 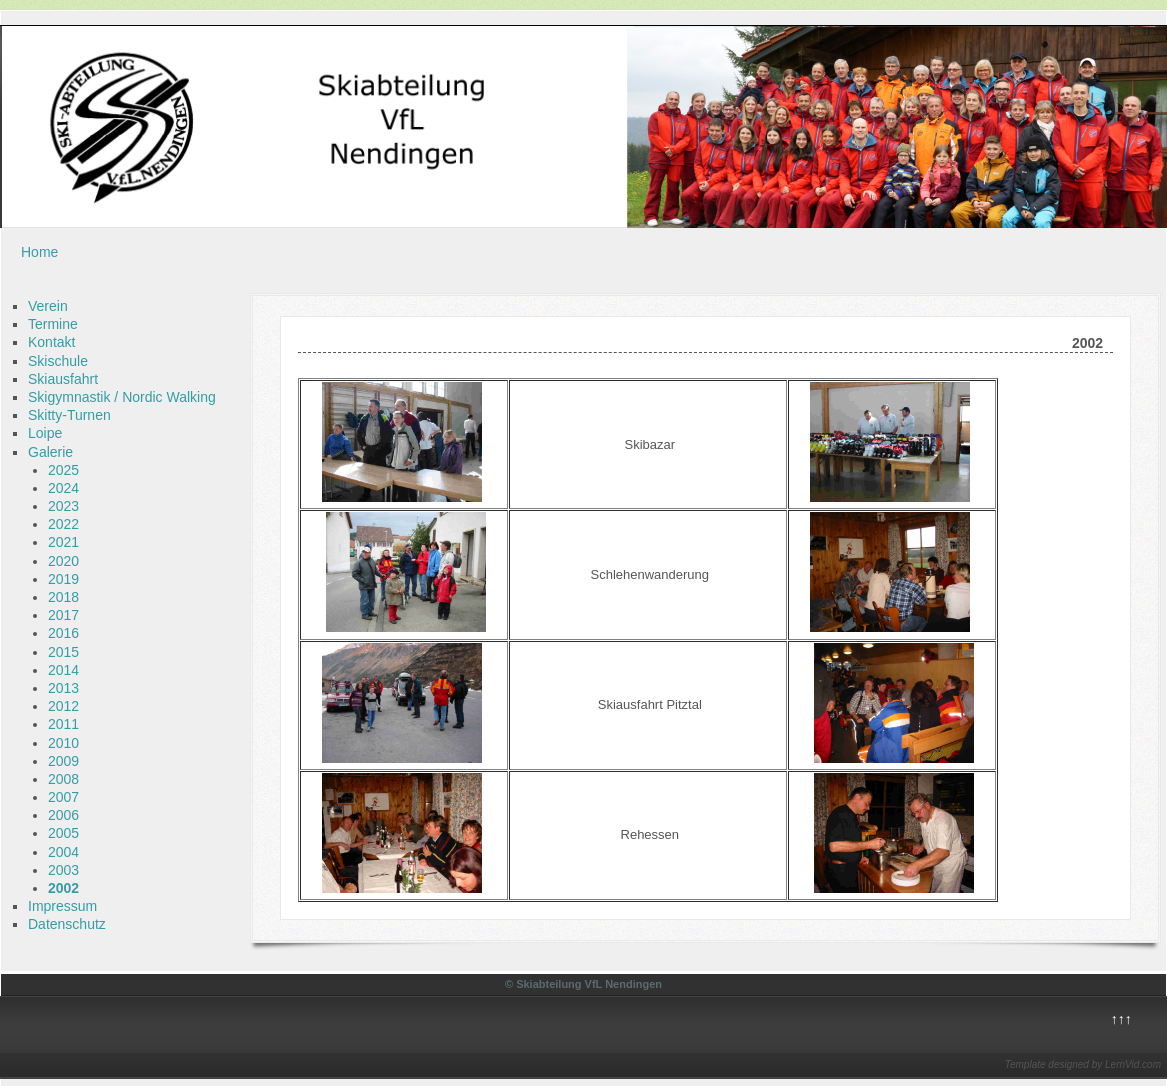 What do you see at coordinates (53, 324) in the screenshot?
I see `Termine` at bounding box center [53, 324].